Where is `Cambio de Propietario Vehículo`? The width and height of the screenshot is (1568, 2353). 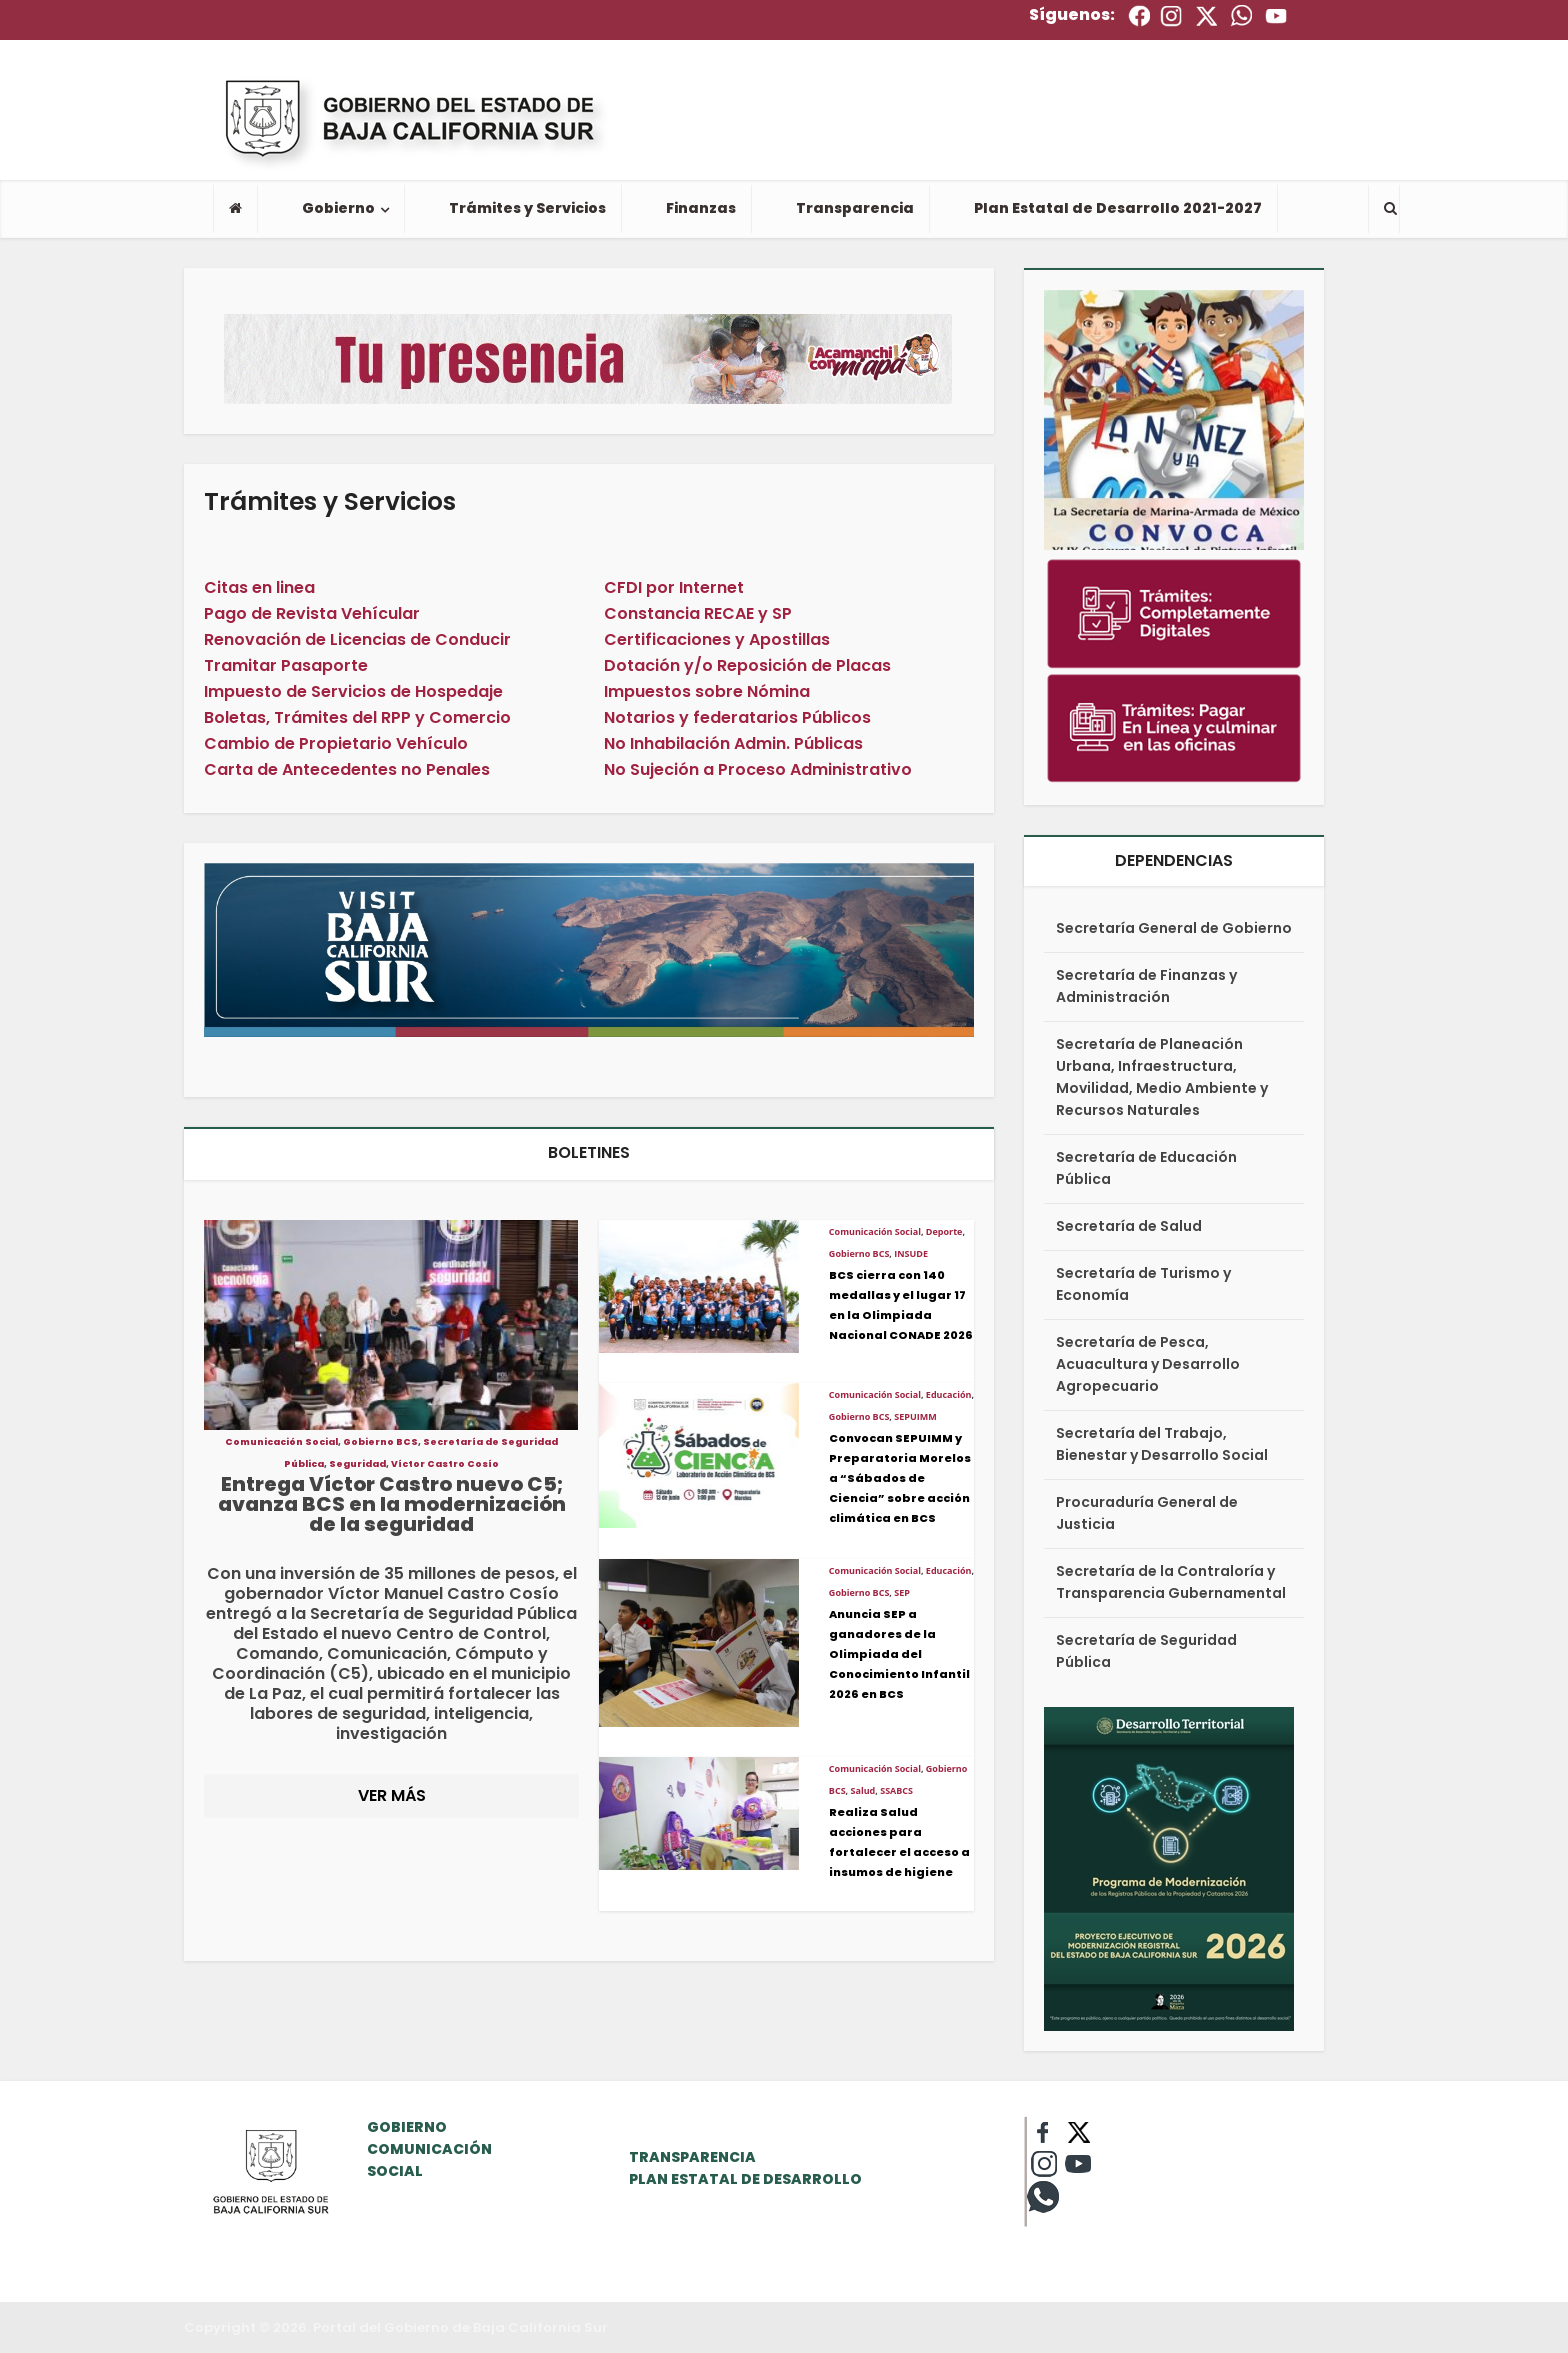
Cambio de Propietario Vehículo is located at coordinates (336, 743).